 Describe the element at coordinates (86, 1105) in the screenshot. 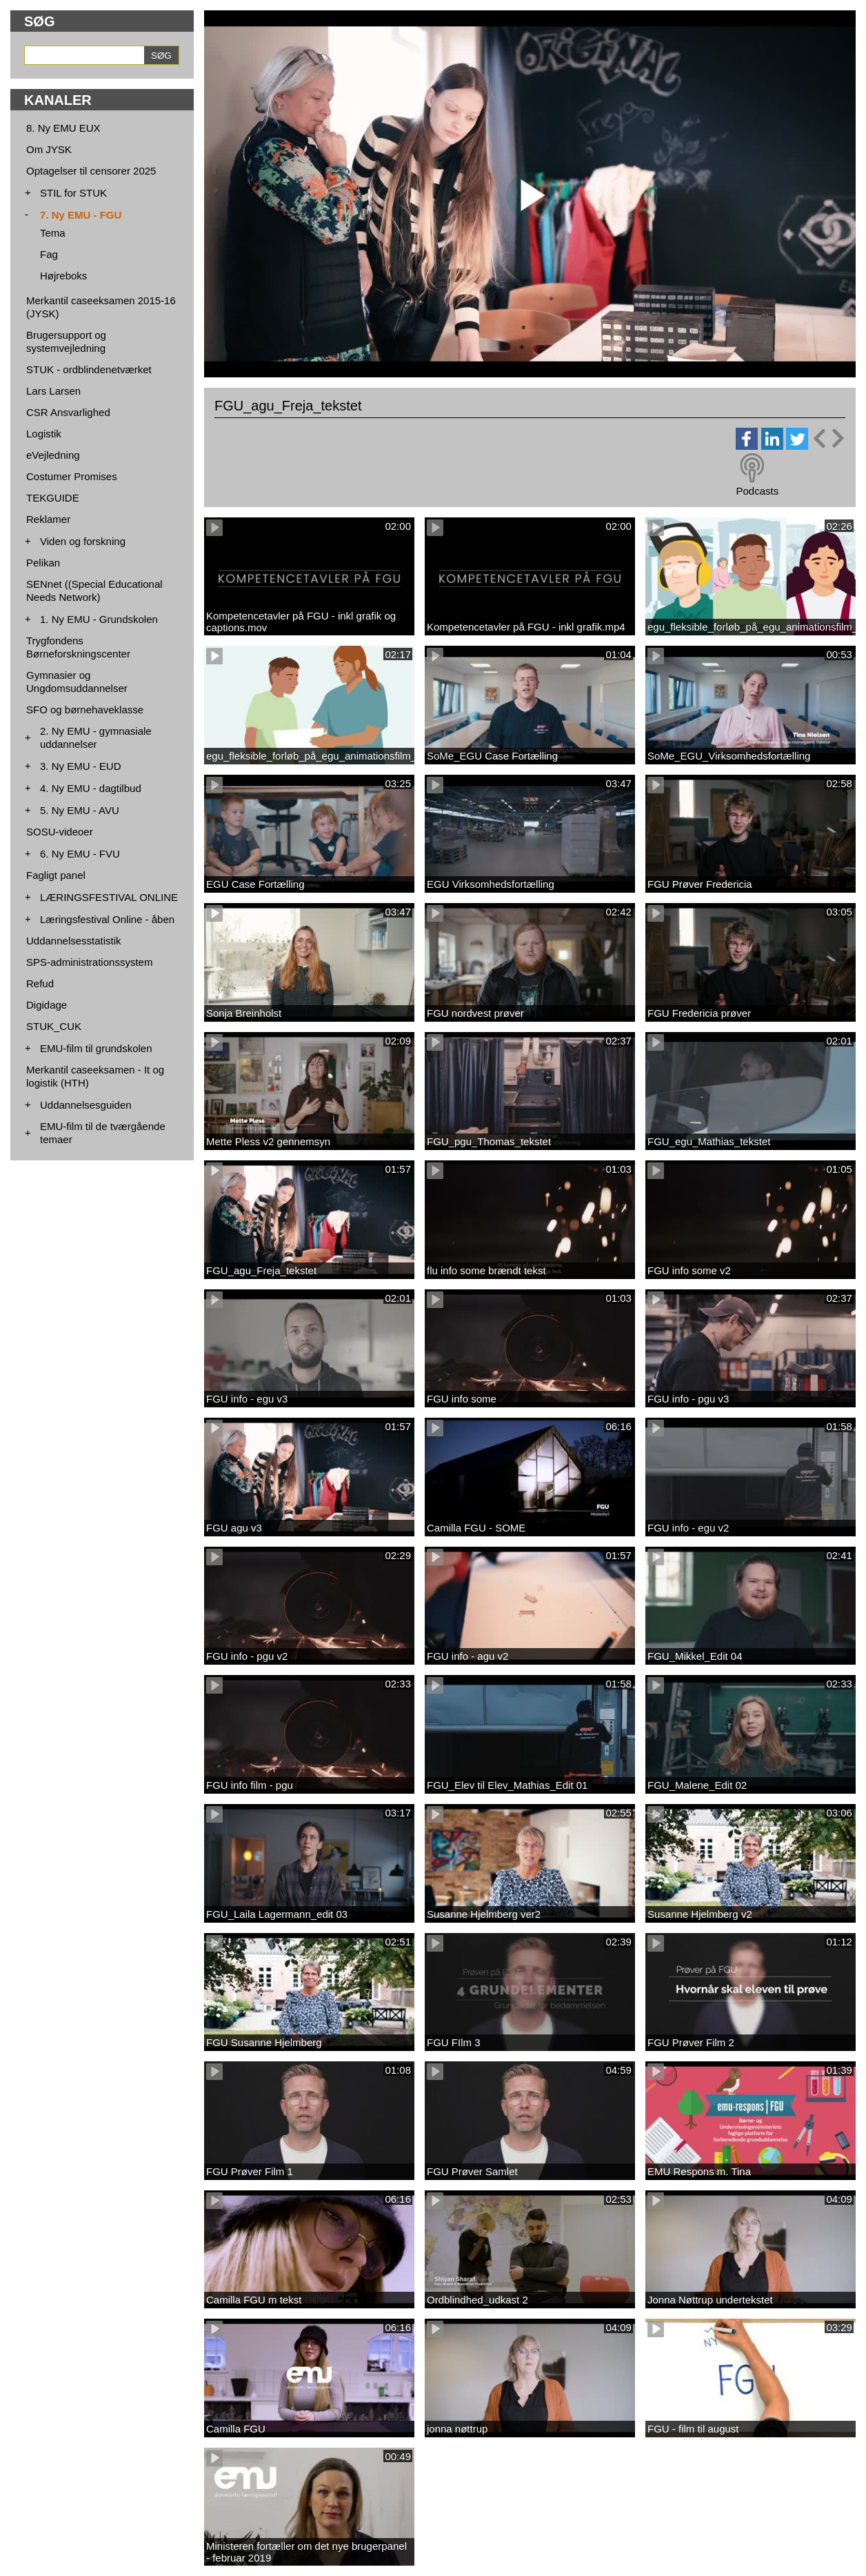

I see `Uddannelsesguiden` at that location.